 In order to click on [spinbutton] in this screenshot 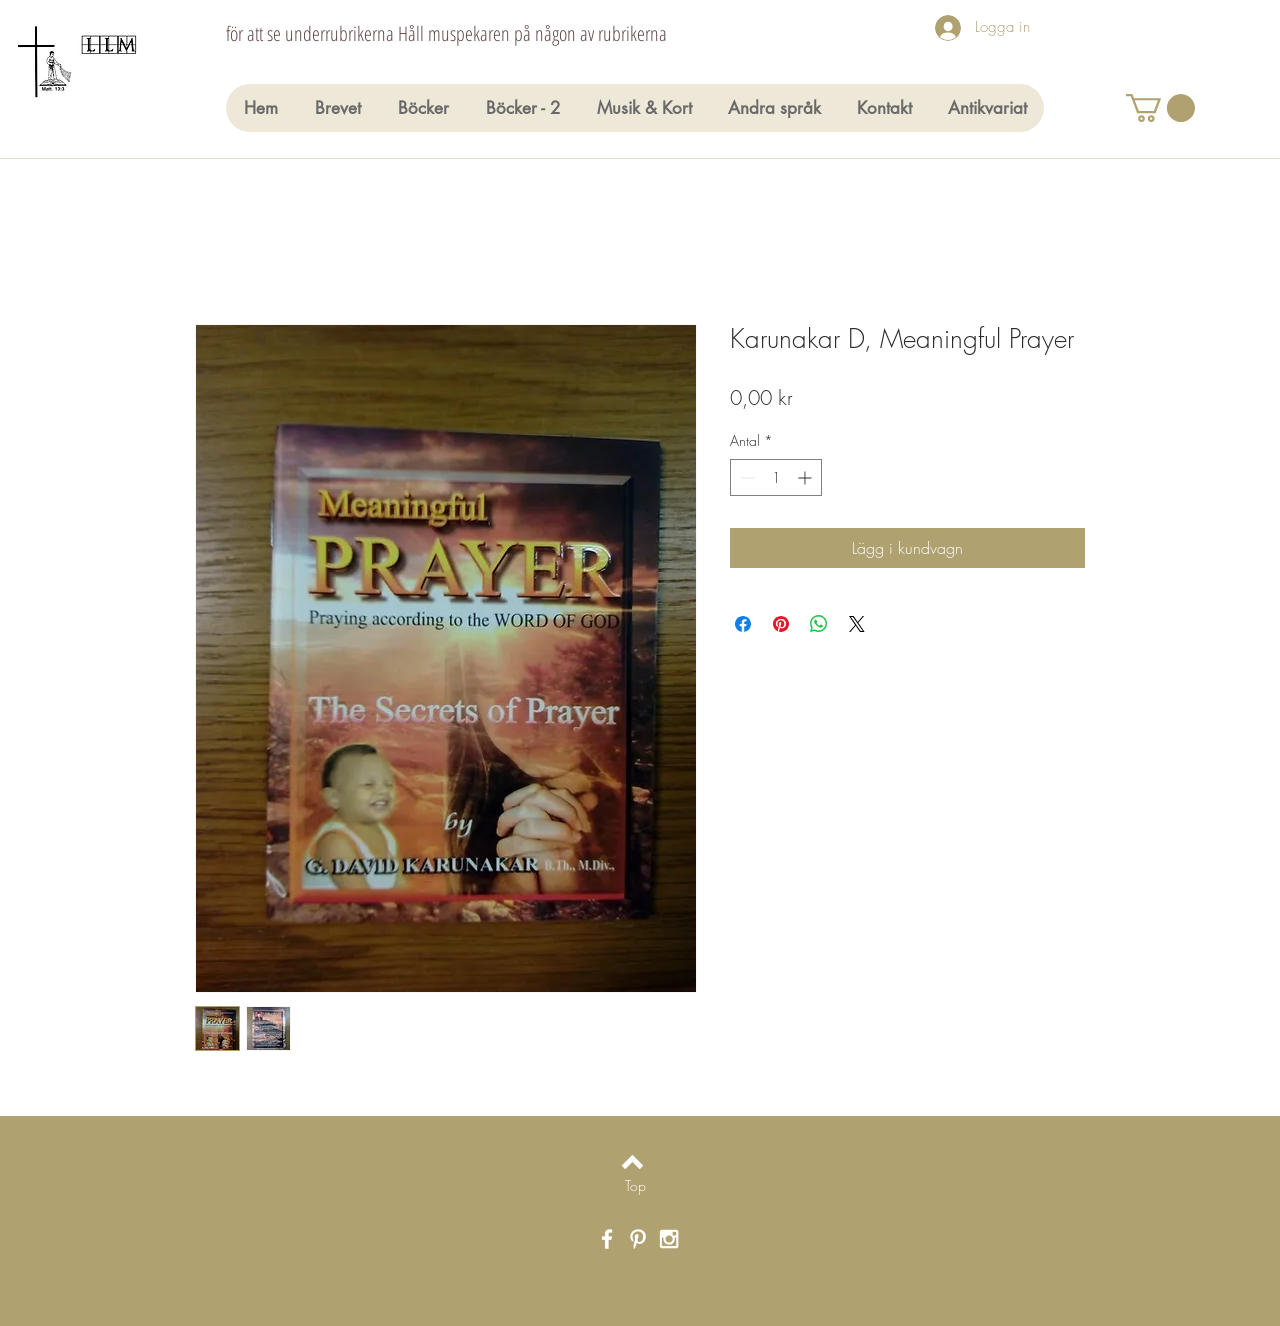, I will do `click(776, 477)`.